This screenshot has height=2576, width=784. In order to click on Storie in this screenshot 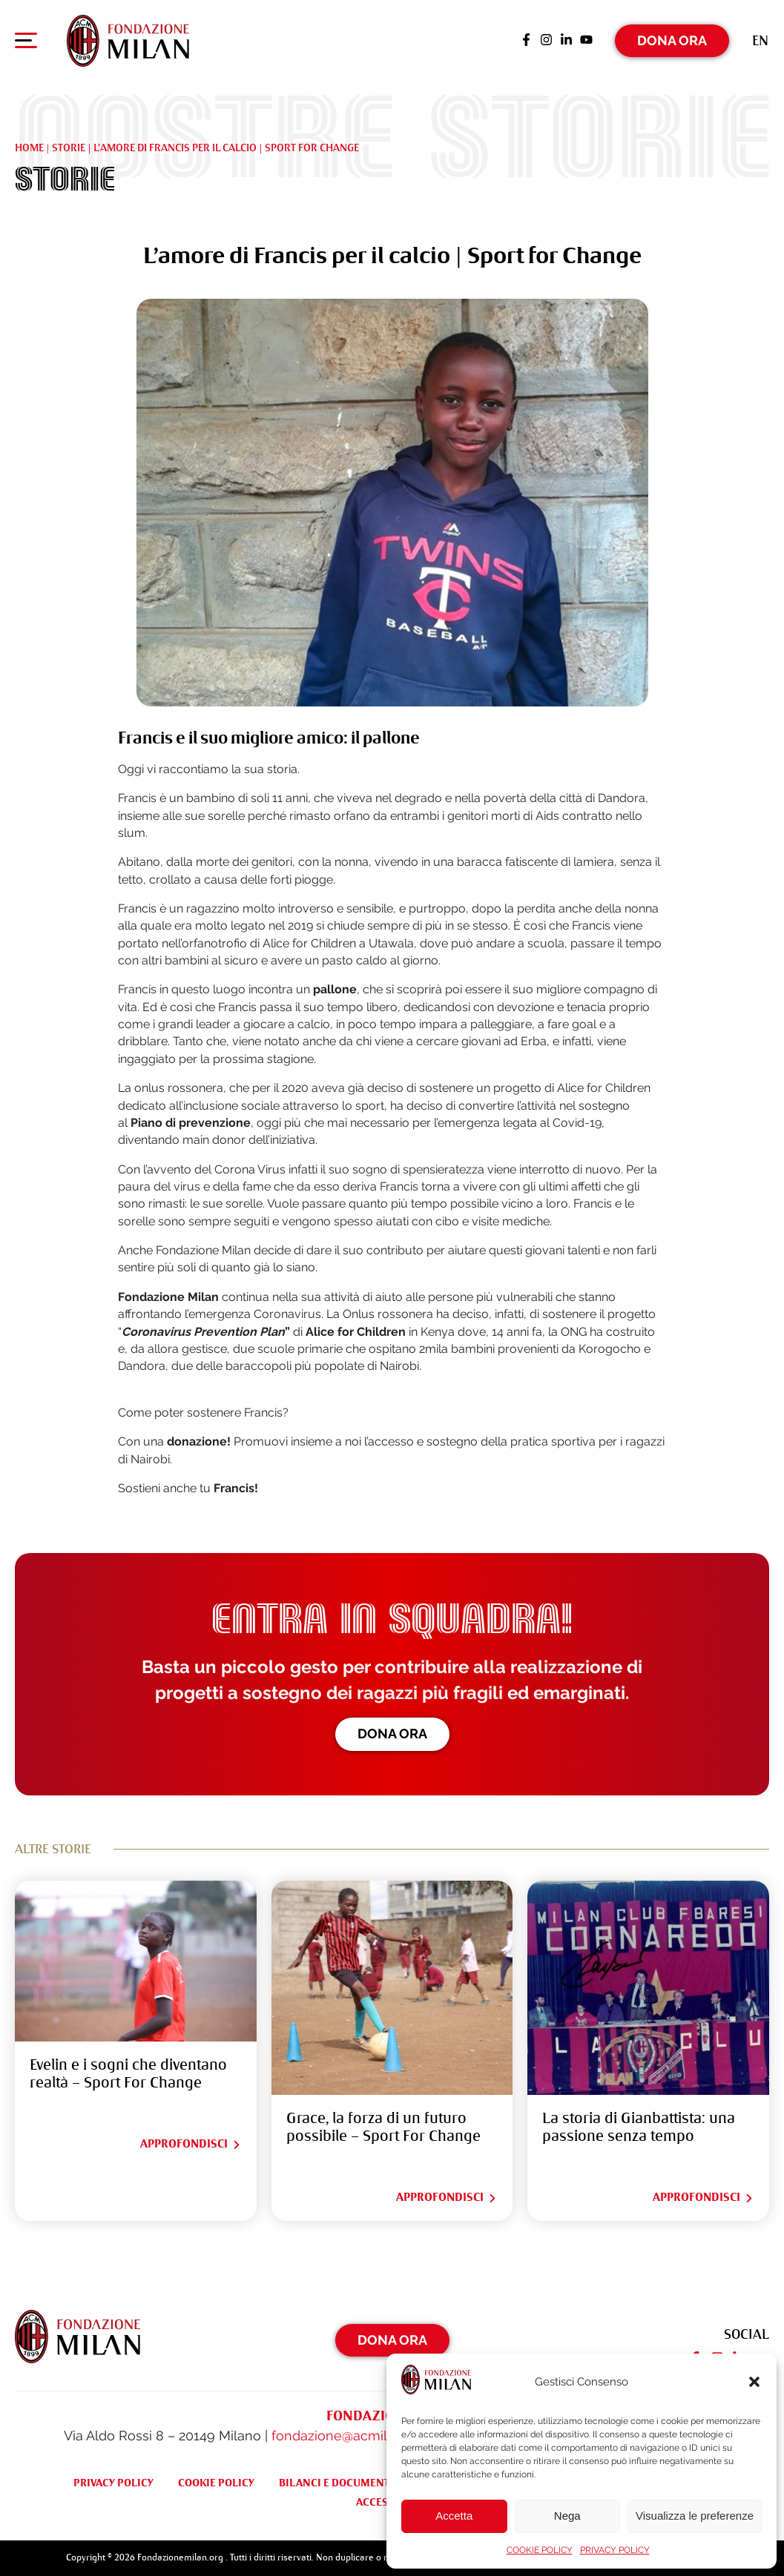, I will do `click(68, 147)`.